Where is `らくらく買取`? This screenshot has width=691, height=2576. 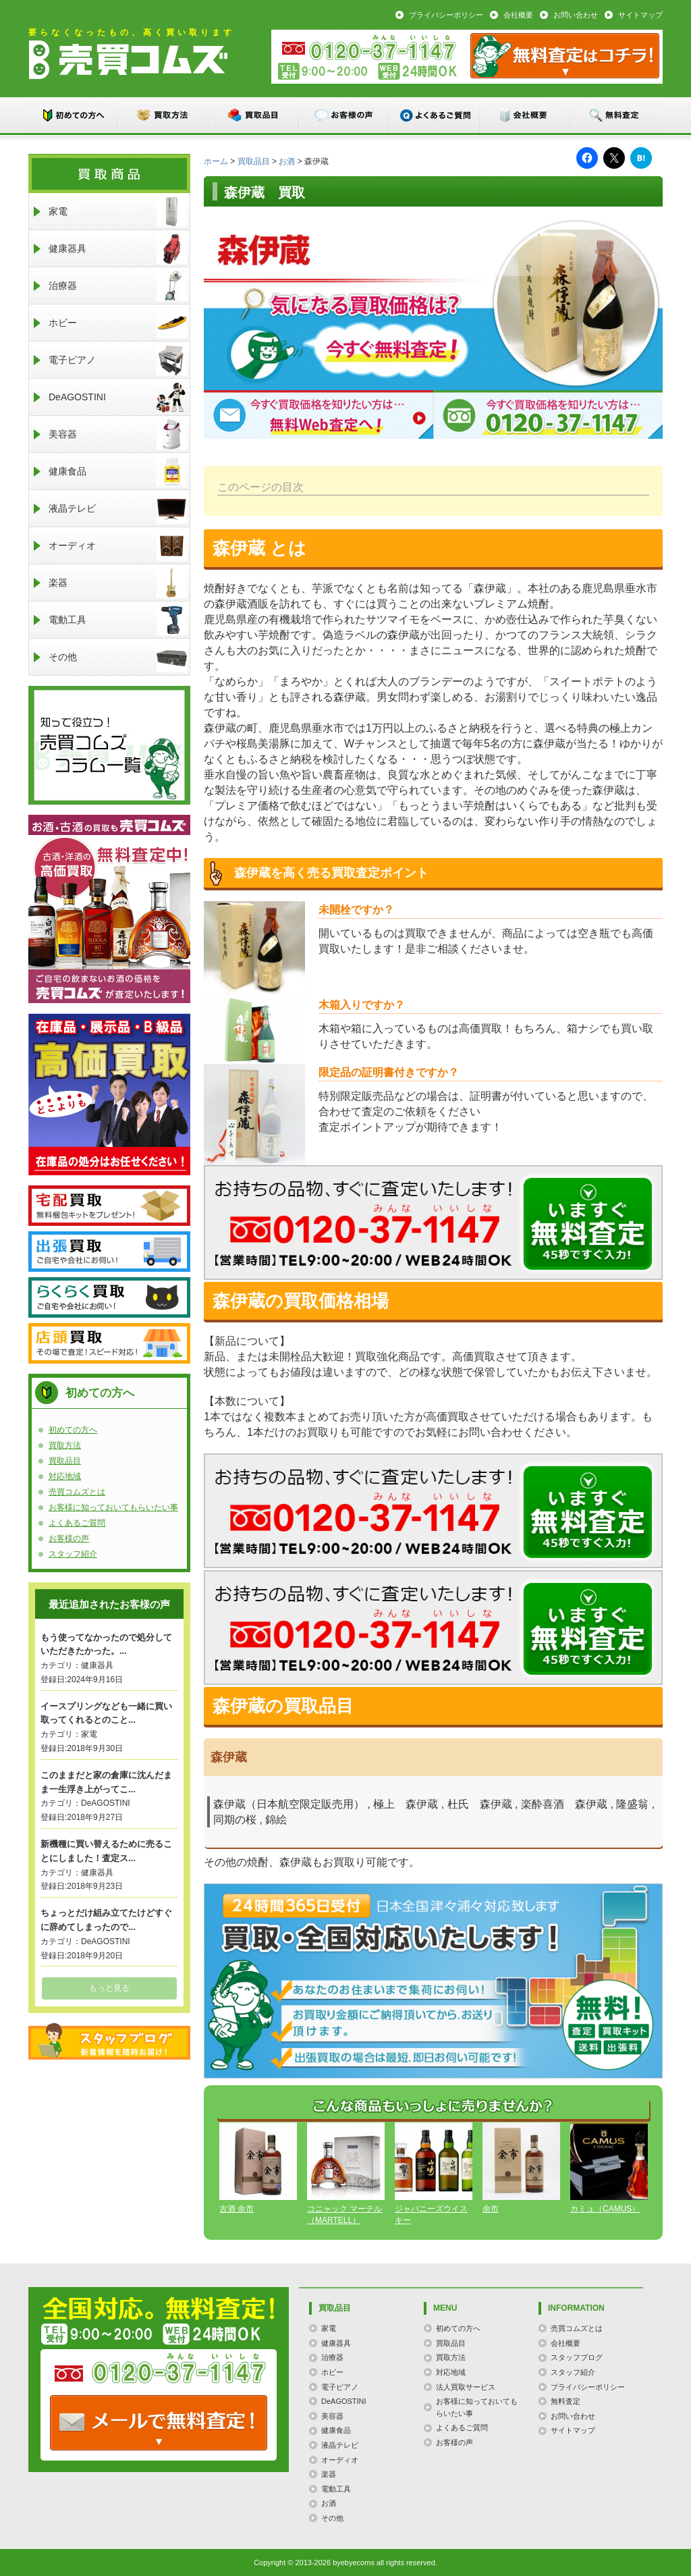
らくらく買取 is located at coordinates (109, 1297).